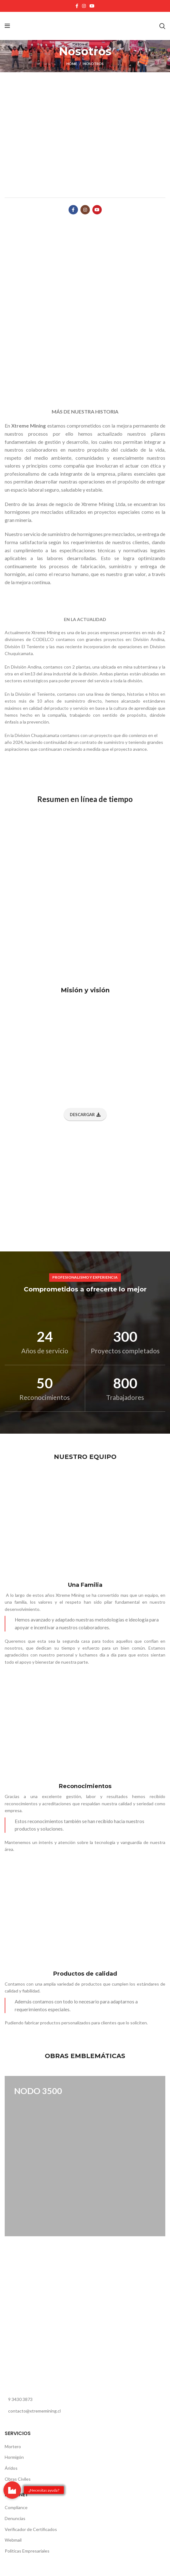 This screenshot has width=170, height=2576. What do you see at coordinates (85, 2399) in the screenshot?
I see `[List link]` at bounding box center [85, 2399].